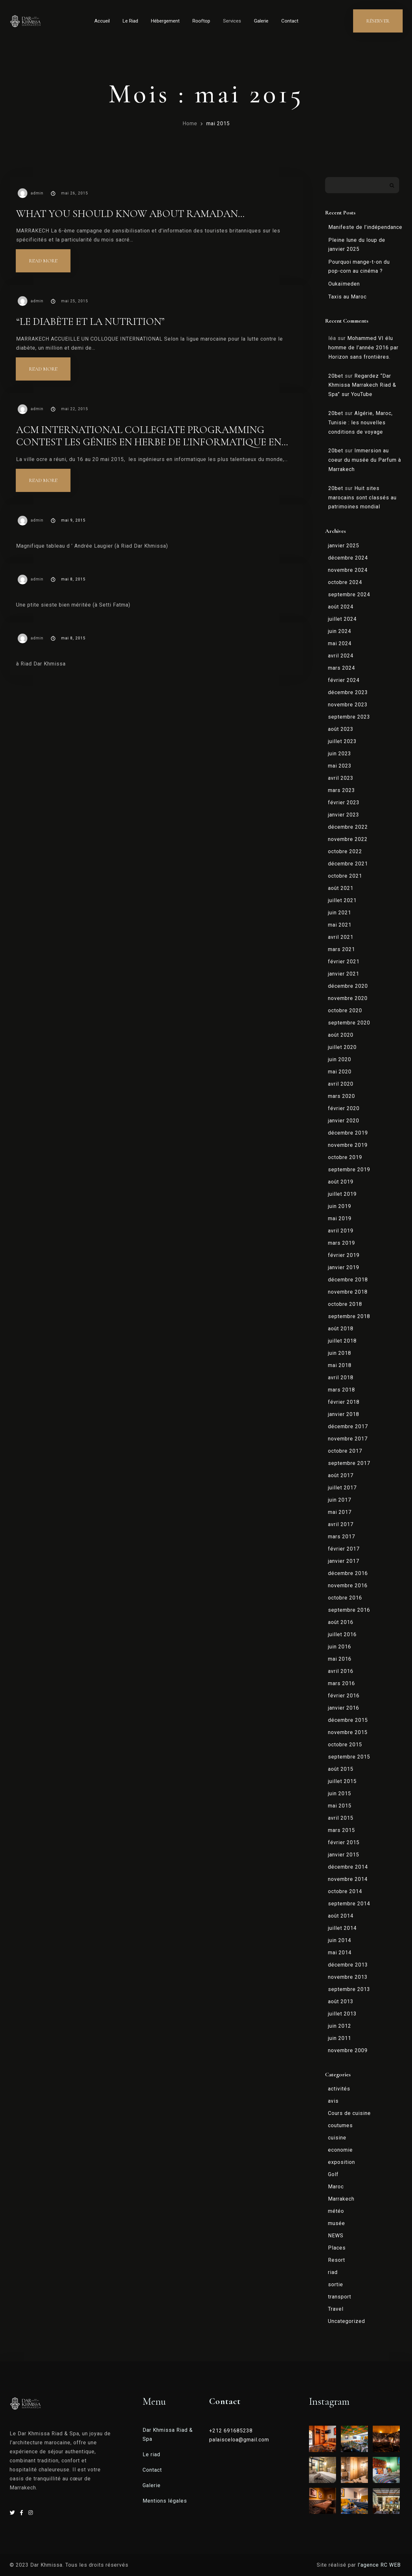 This screenshot has height=2576, width=412. What do you see at coordinates (340, 1182) in the screenshot?
I see `août 2019` at bounding box center [340, 1182].